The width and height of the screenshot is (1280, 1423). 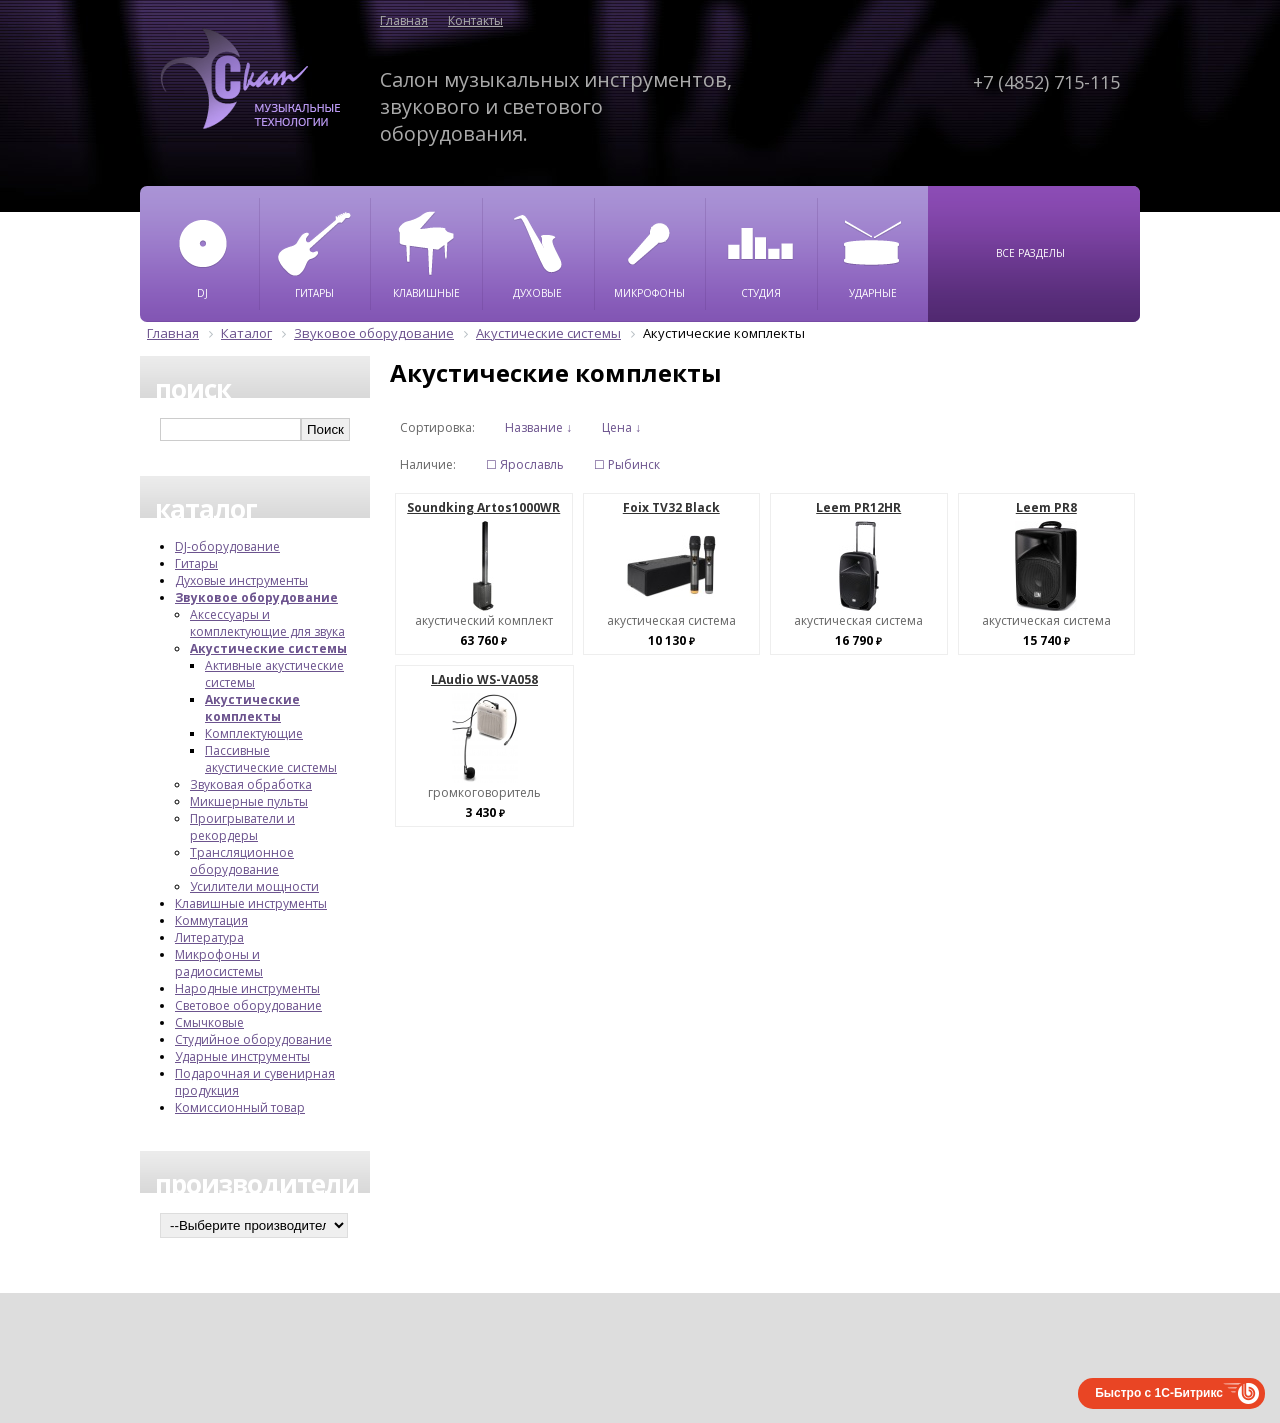 I want to click on Коммутация, so click(x=211, y=920).